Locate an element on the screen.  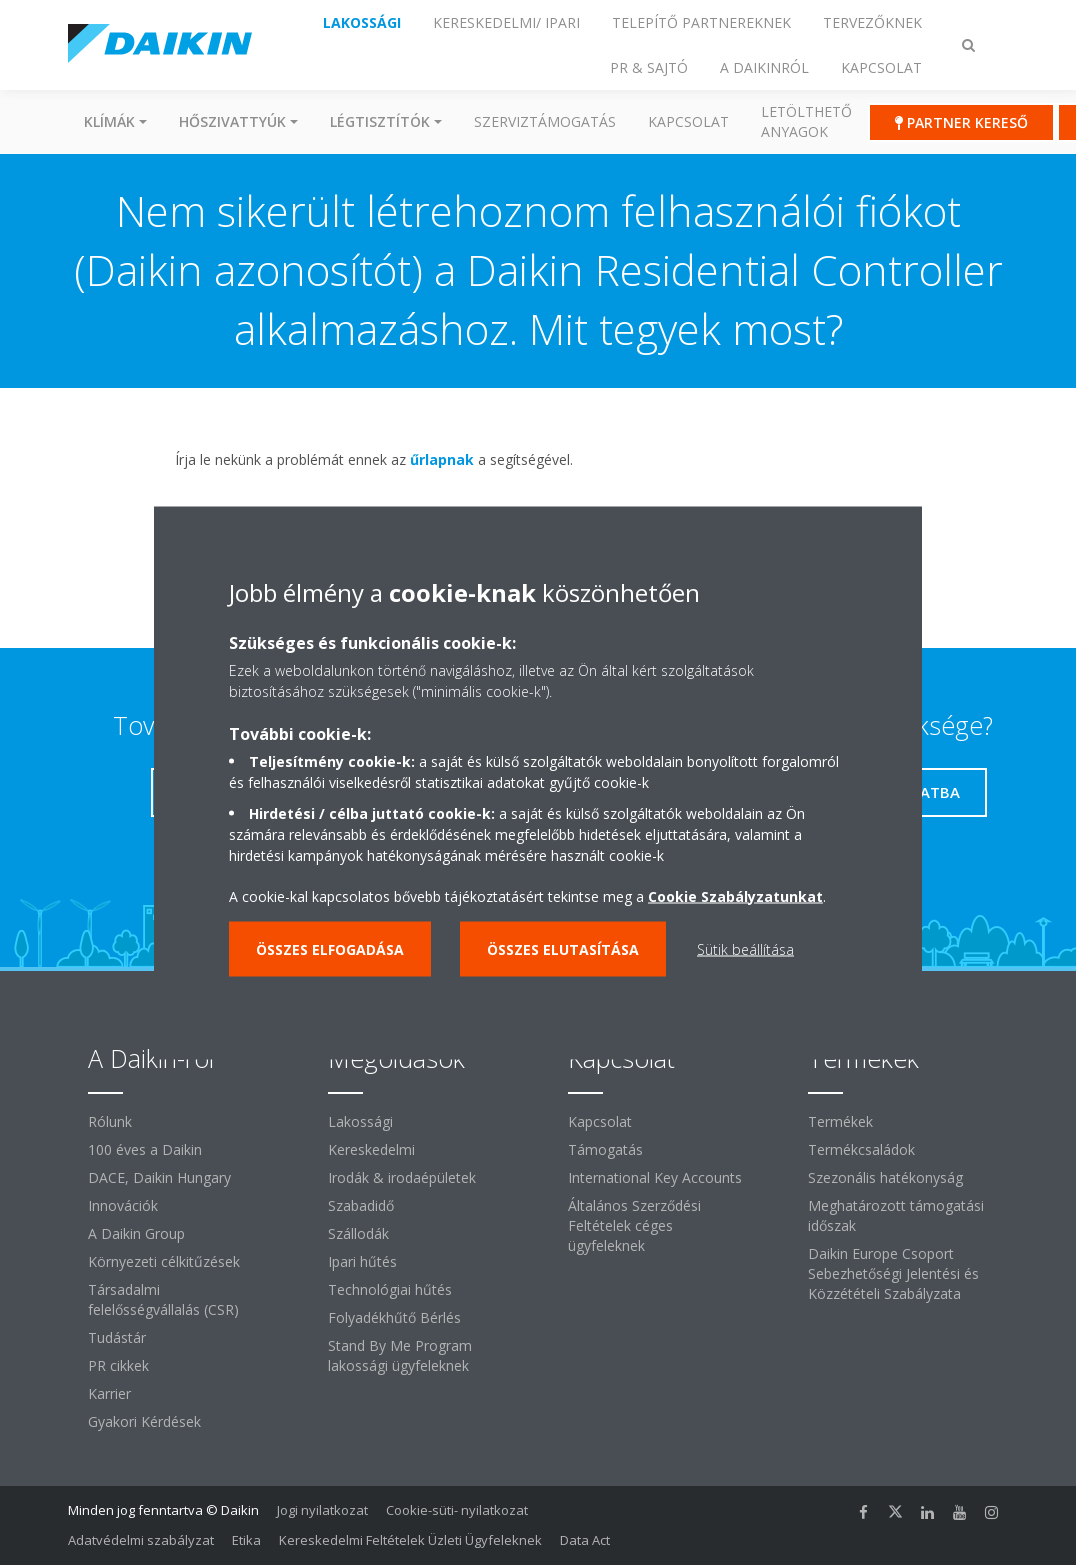
Társadalmi felelősségvállalás (CSR) is located at coordinates (163, 1299).